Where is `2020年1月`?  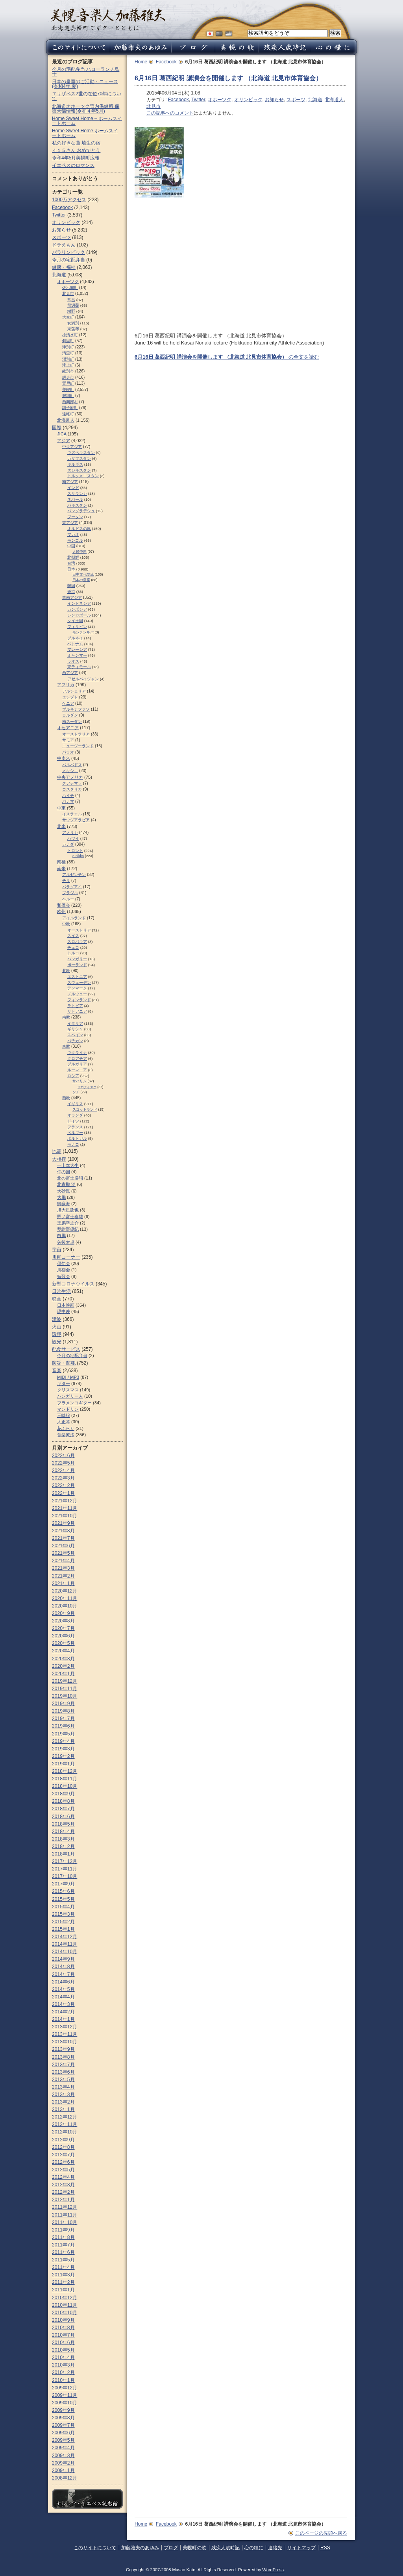 2020年1月 is located at coordinates (63, 1673).